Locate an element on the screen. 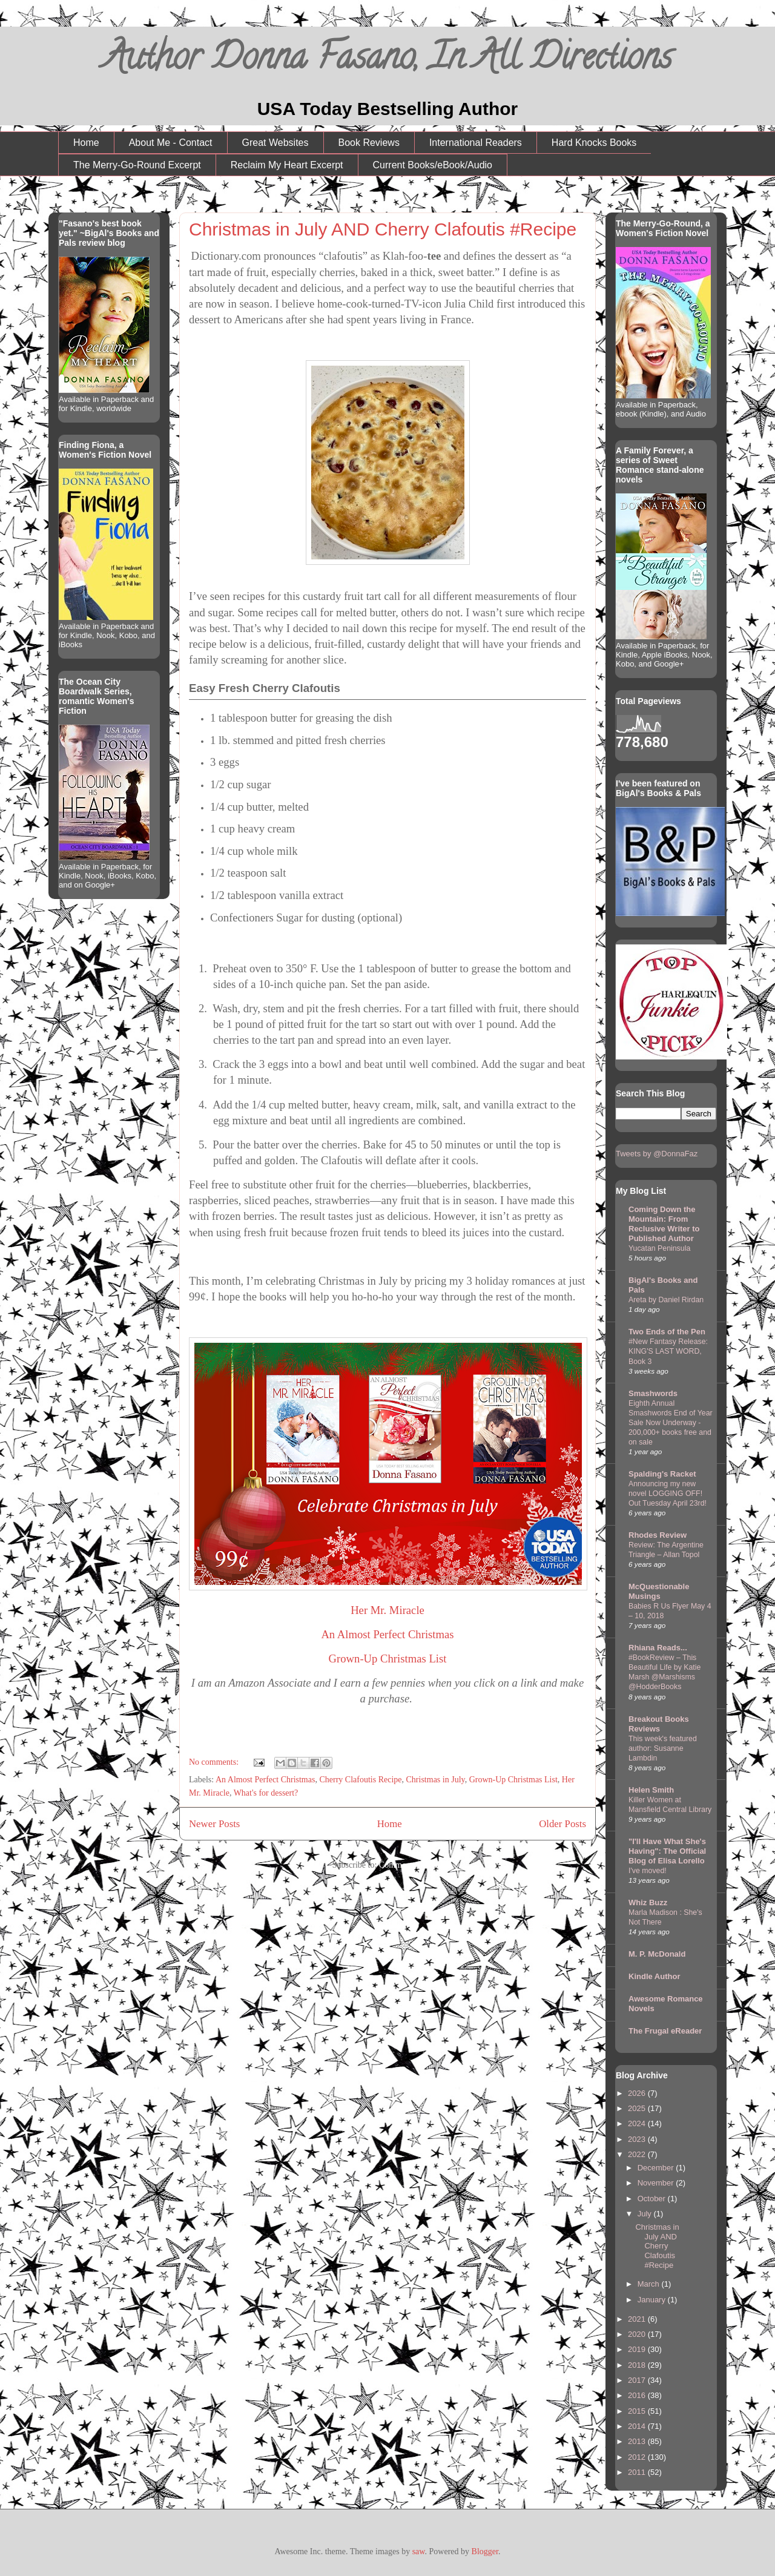 Image resolution: width=775 pixels, height=2576 pixels. 2013 is located at coordinates (638, 2441).